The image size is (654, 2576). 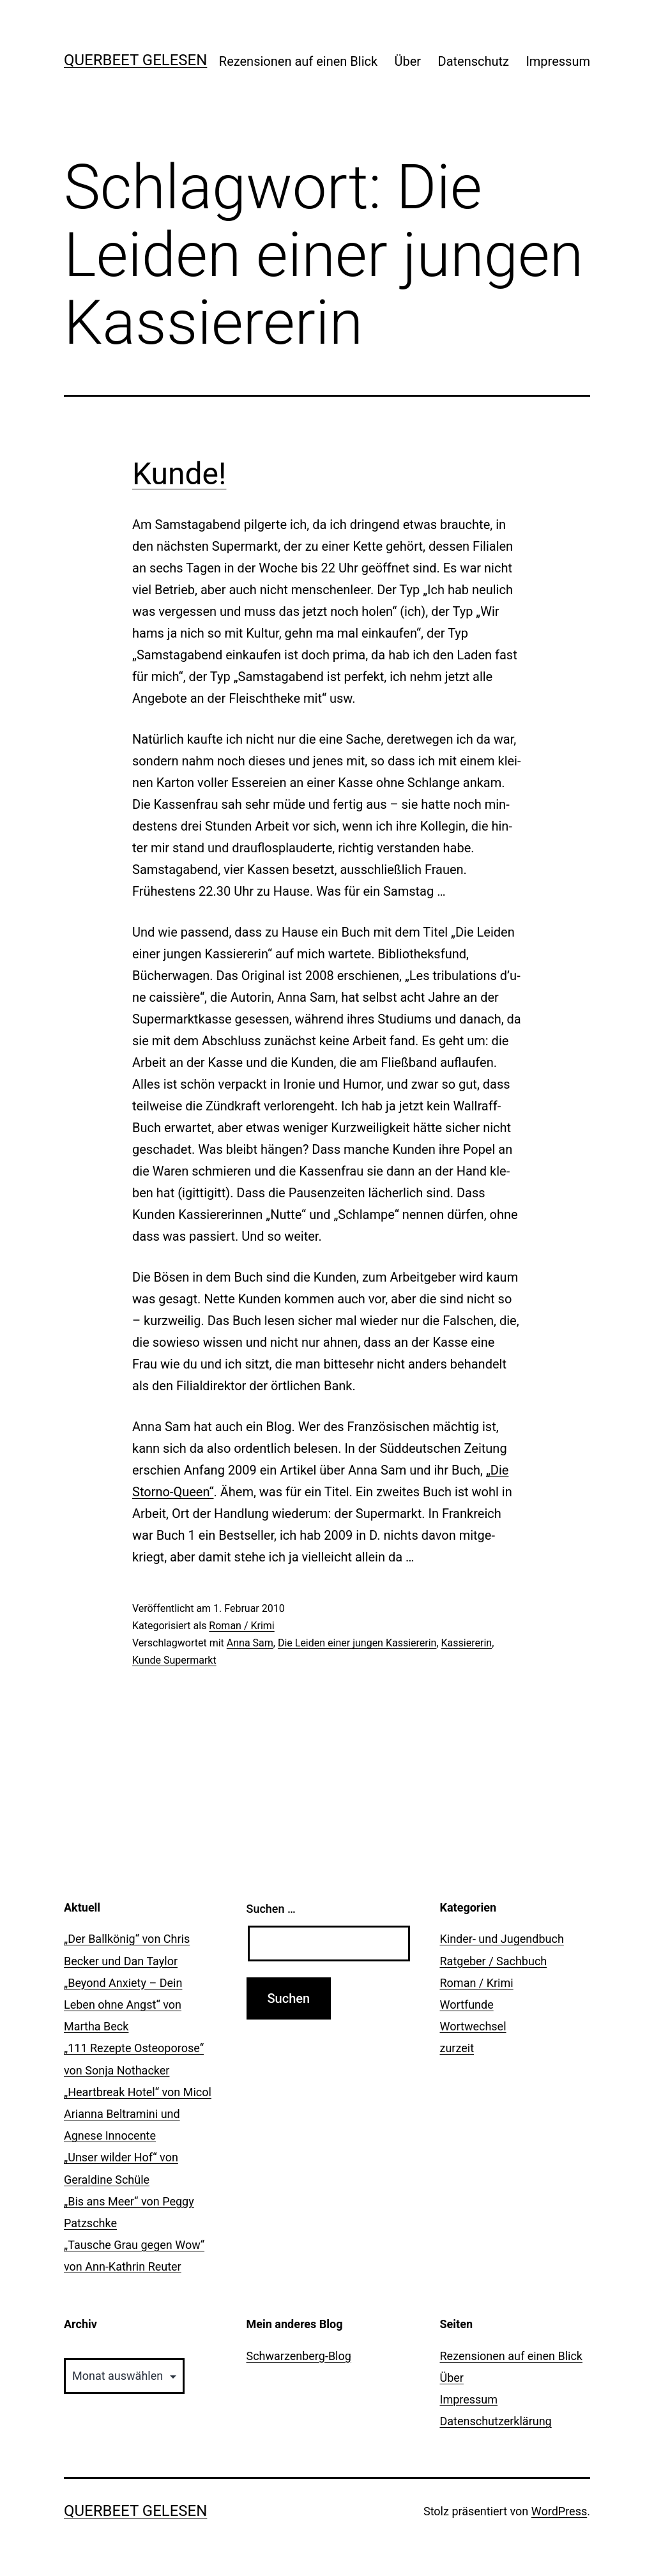 I want to click on Roman / Krimi, so click(x=241, y=1626).